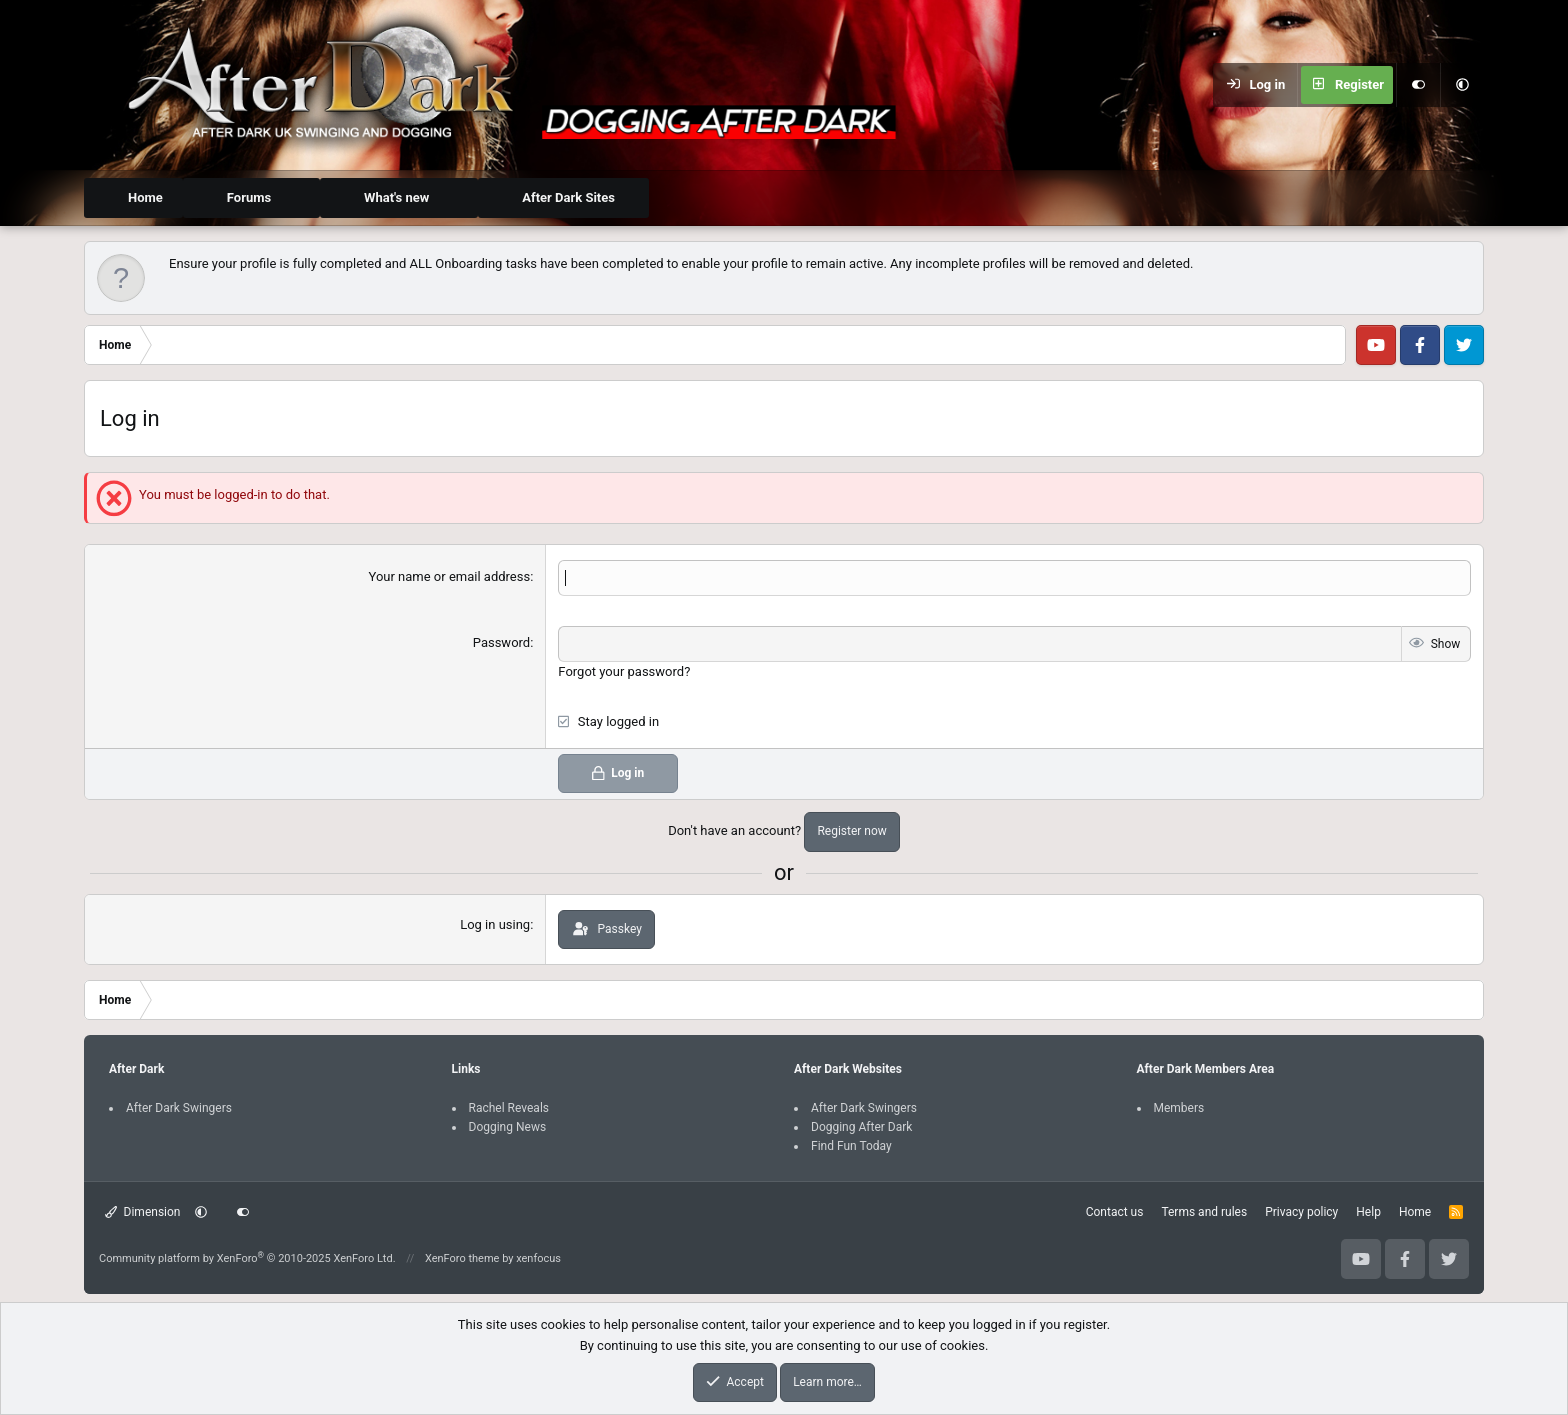  I want to click on Members, so click(1179, 1106).